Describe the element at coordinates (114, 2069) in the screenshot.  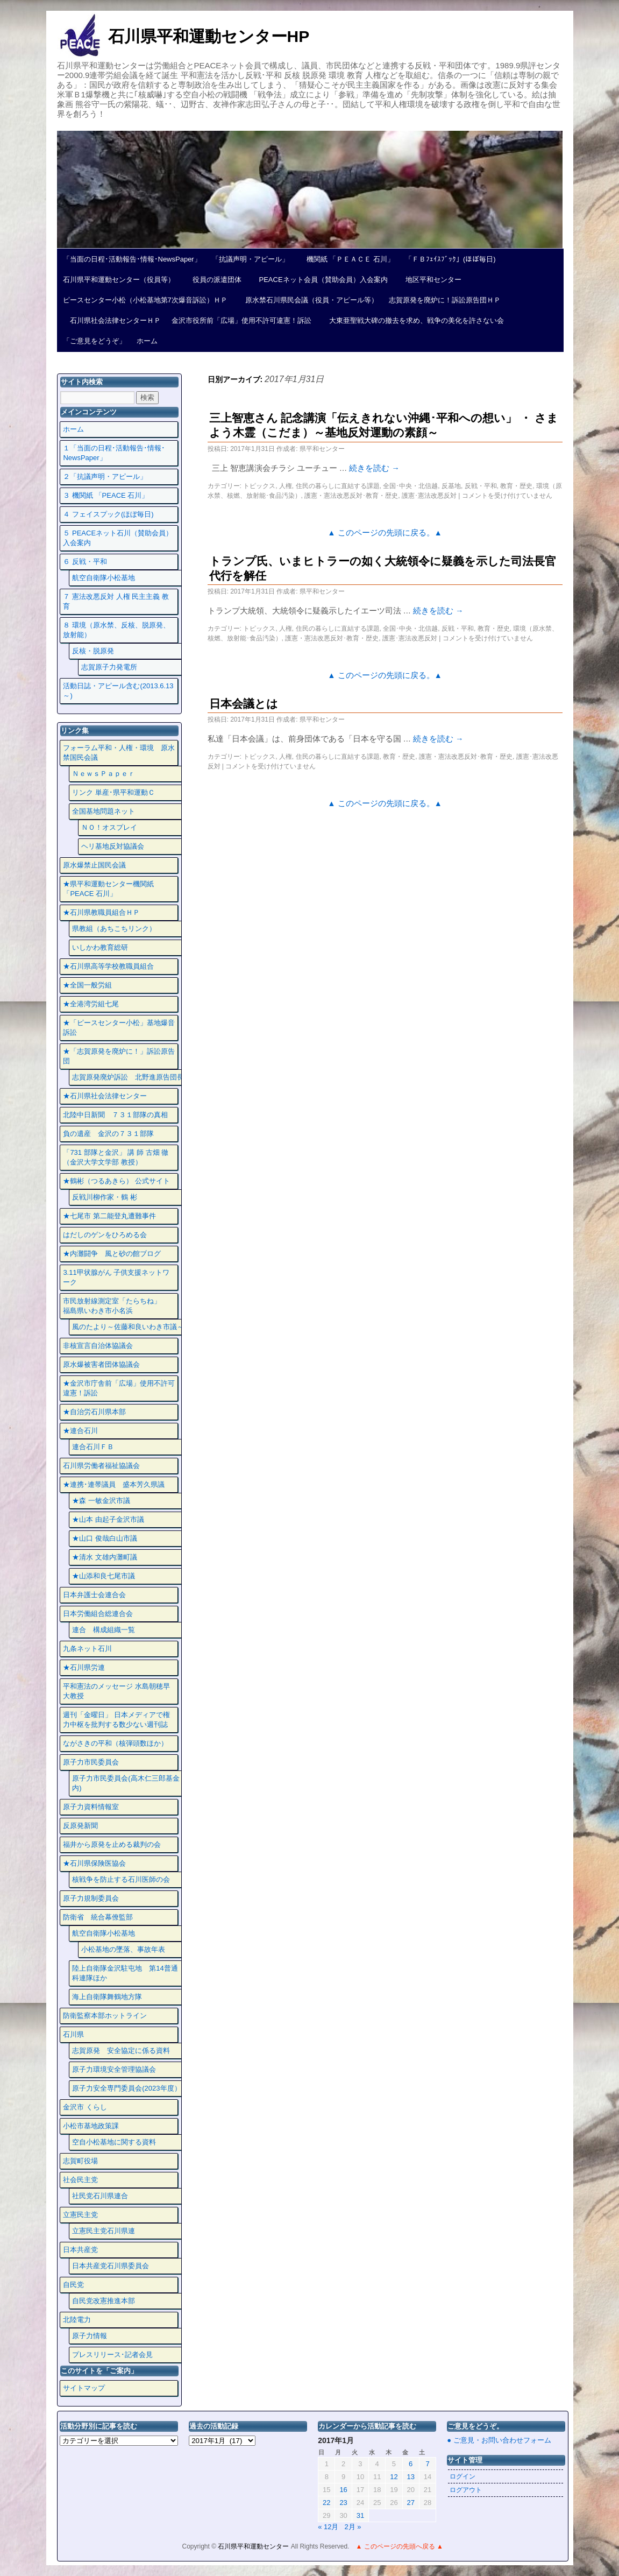
I see `原子力環境安全管理協議会` at that location.